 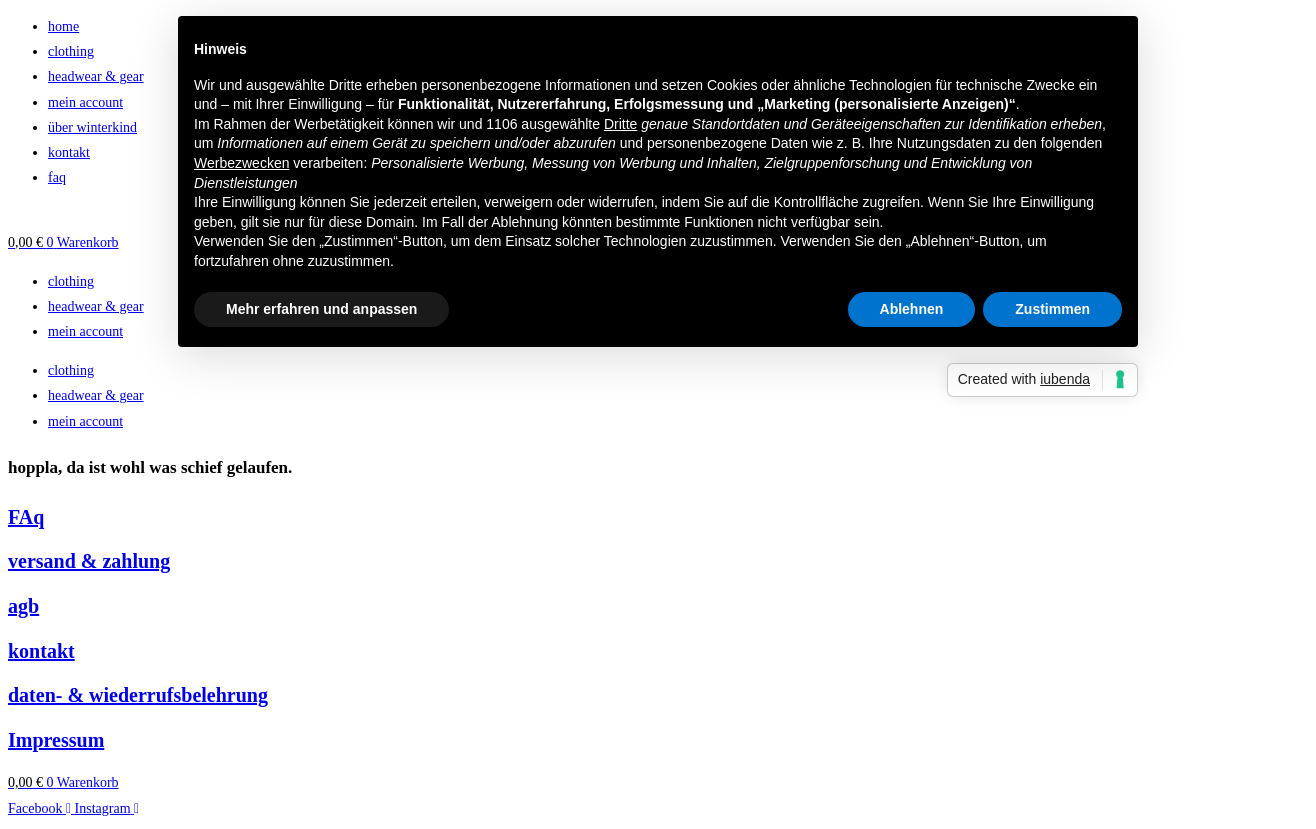 What do you see at coordinates (1052, 309) in the screenshot?
I see `Zustimmen [button]` at bounding box center [1052, 309].